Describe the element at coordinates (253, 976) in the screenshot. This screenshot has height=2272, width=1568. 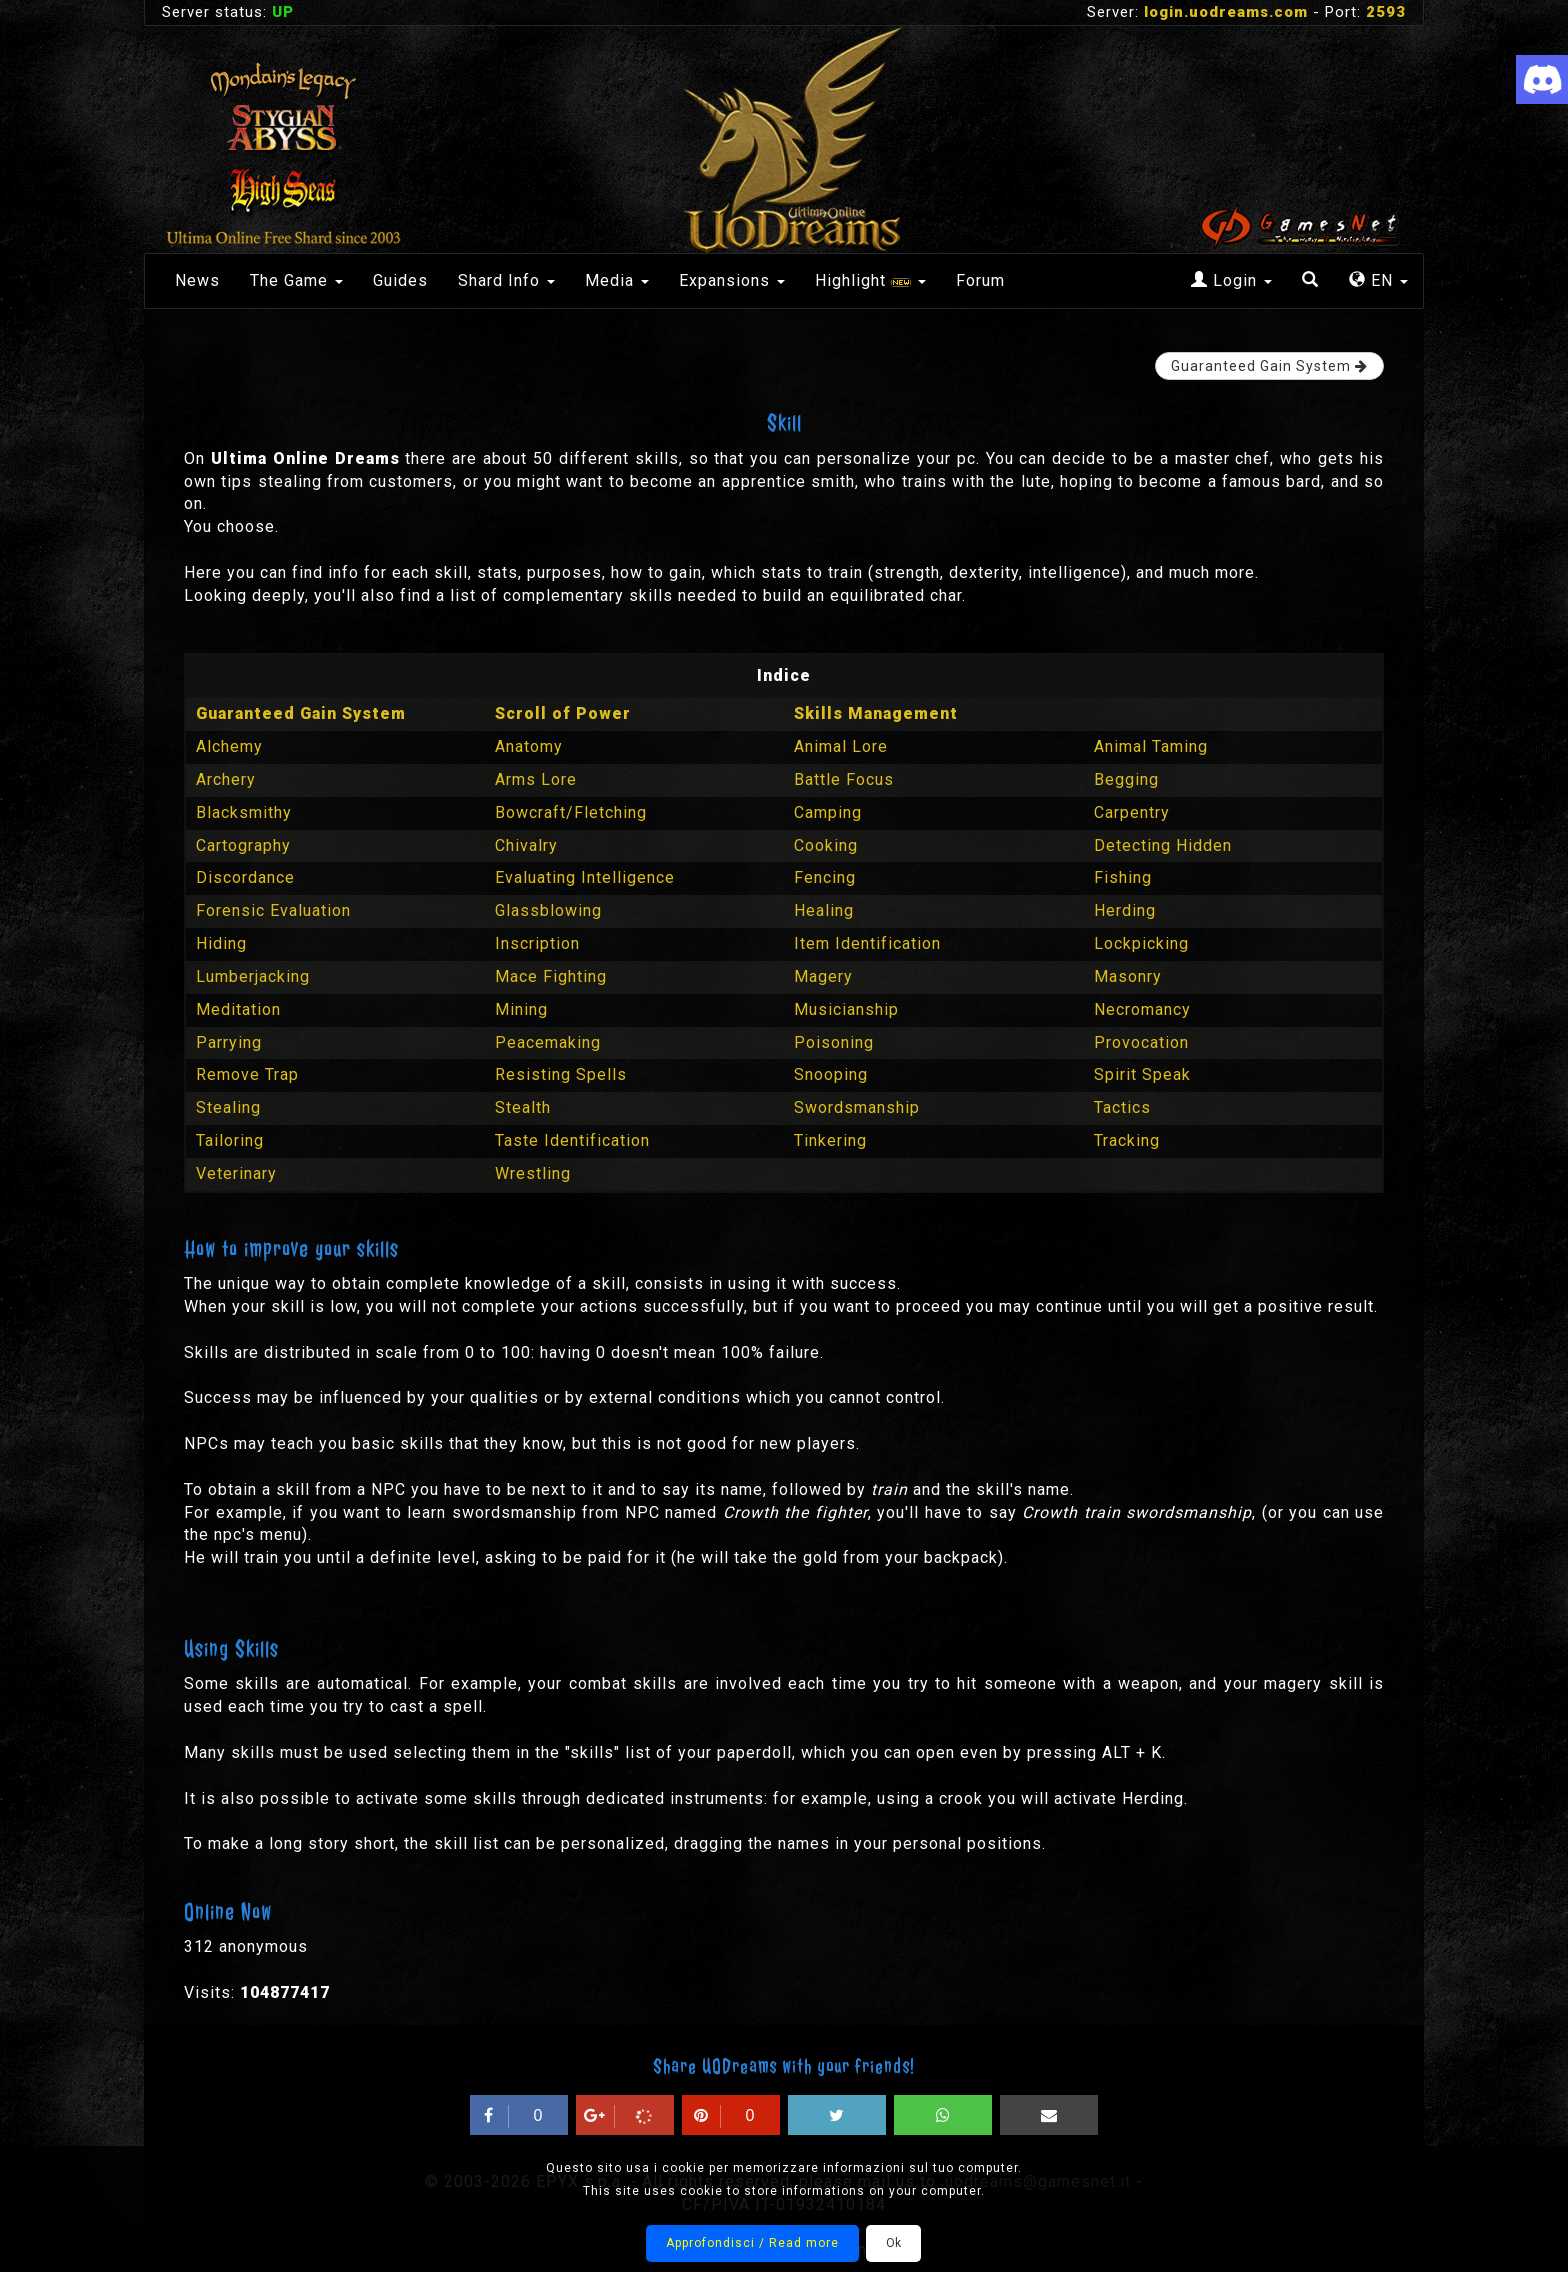
I see `Lumberjacking` at that location.